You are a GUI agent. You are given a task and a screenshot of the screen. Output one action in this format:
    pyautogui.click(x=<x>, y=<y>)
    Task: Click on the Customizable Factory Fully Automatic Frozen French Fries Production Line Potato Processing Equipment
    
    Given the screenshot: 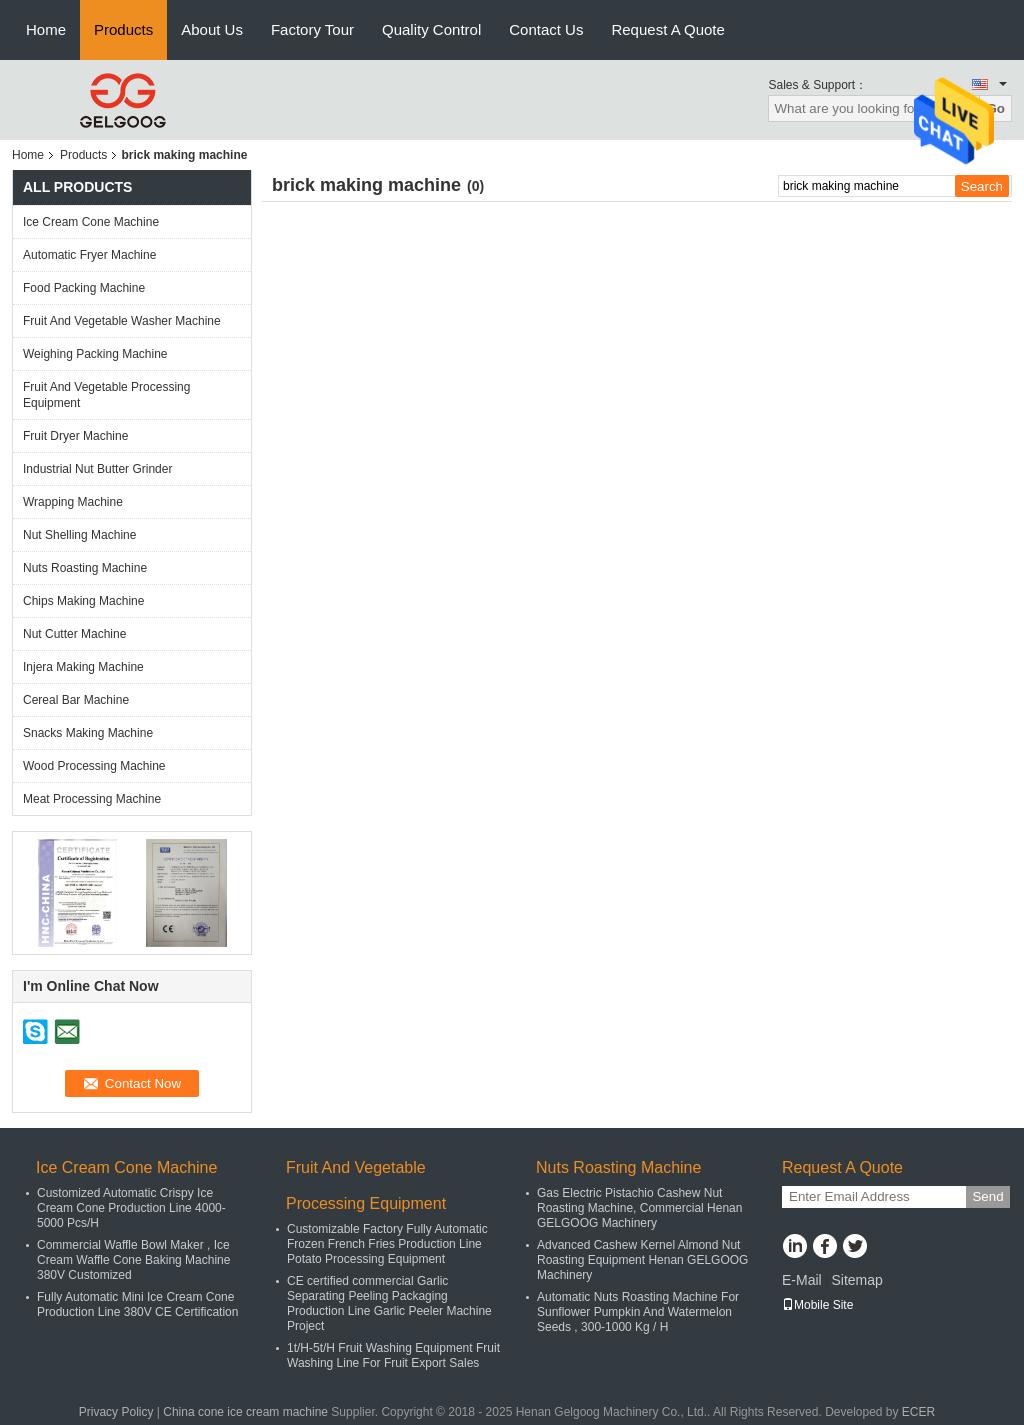 What is the action you would take?
    pyautogui.click(x=387, y=1244)
    